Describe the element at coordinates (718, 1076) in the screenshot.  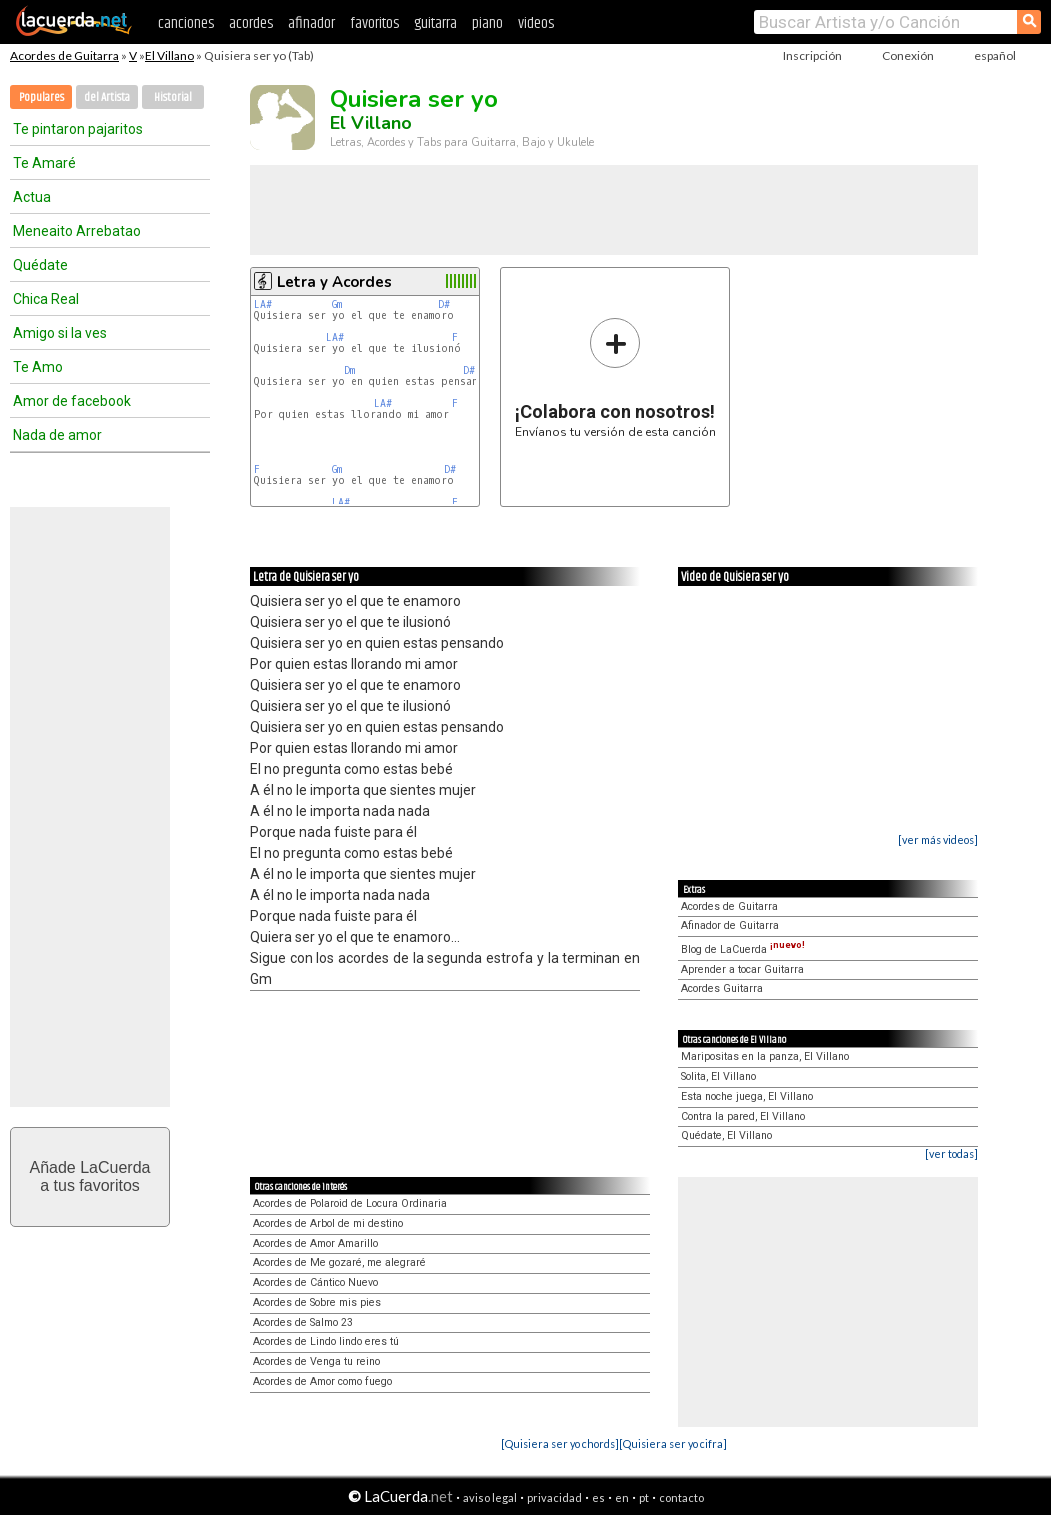
I see `Solita, El Villano` at that location.